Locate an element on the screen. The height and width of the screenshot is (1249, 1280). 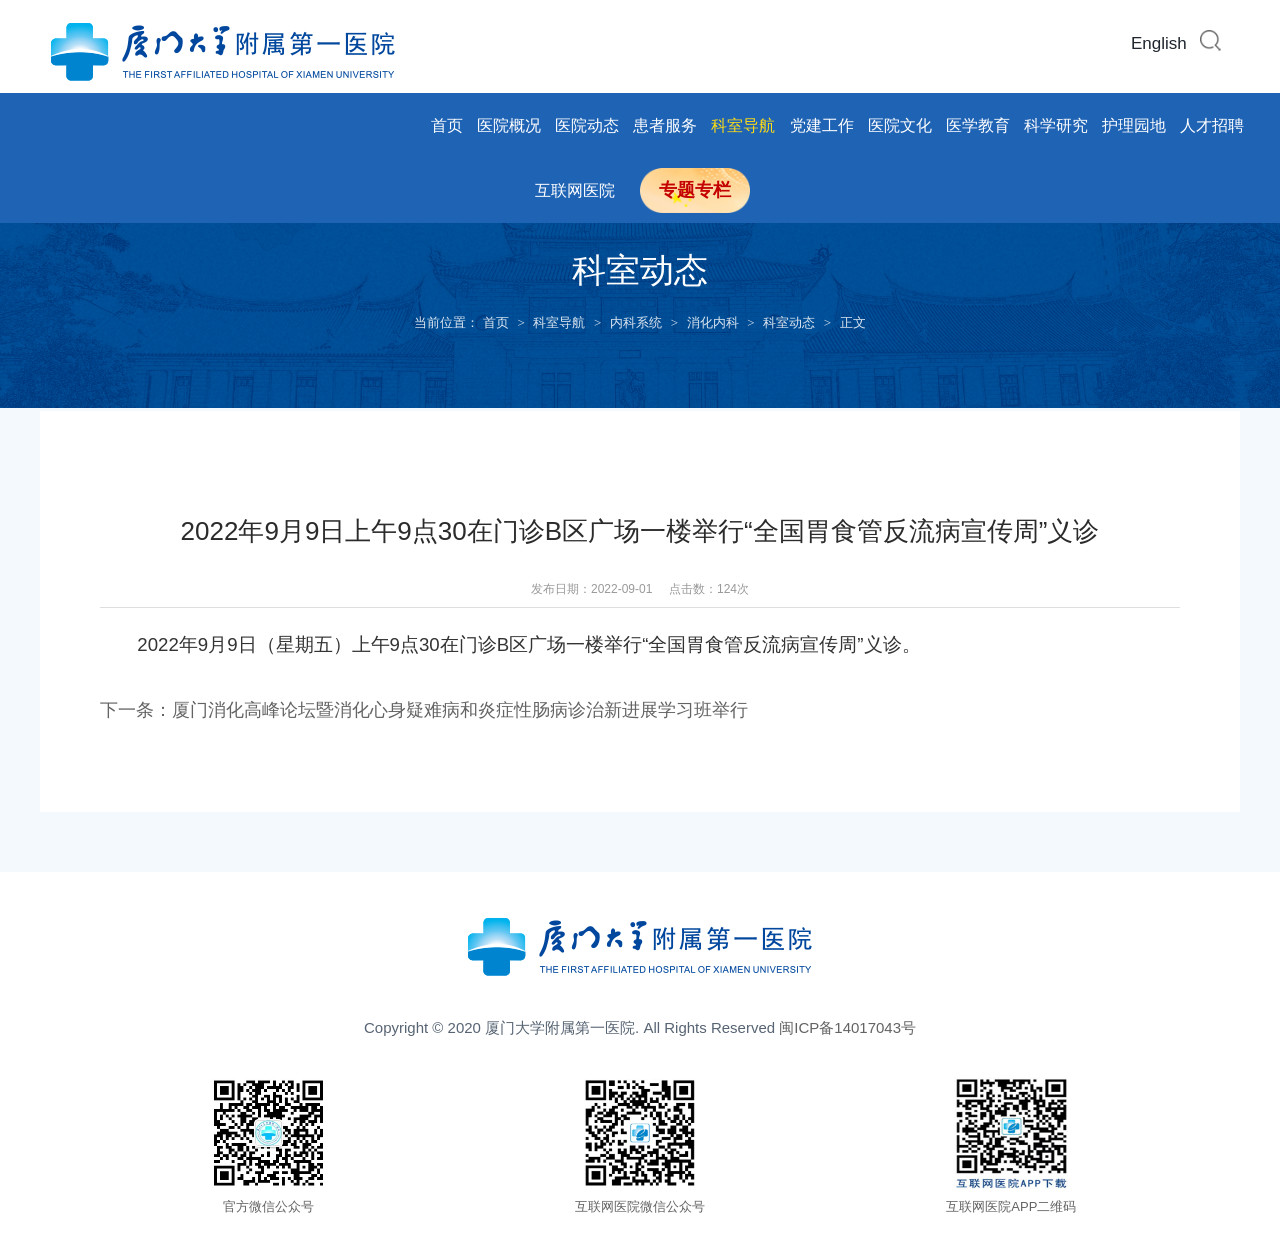
医院文化 is located at coordinates (900, 125).